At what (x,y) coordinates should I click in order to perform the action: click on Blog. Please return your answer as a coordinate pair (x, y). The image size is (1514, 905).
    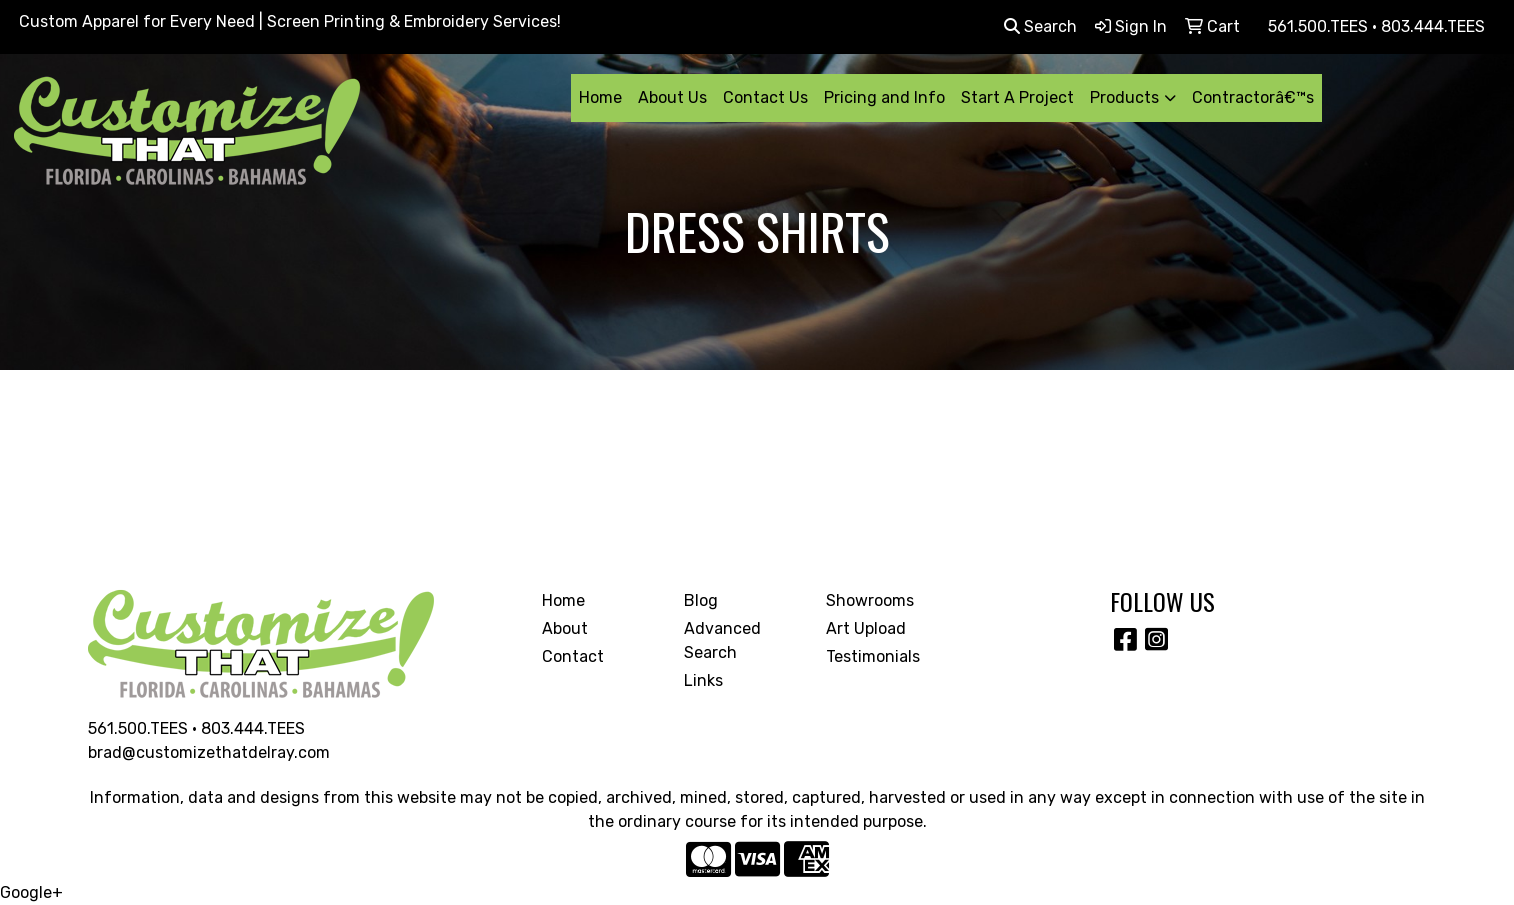
    Looking at the image, I should click on (701, 600).